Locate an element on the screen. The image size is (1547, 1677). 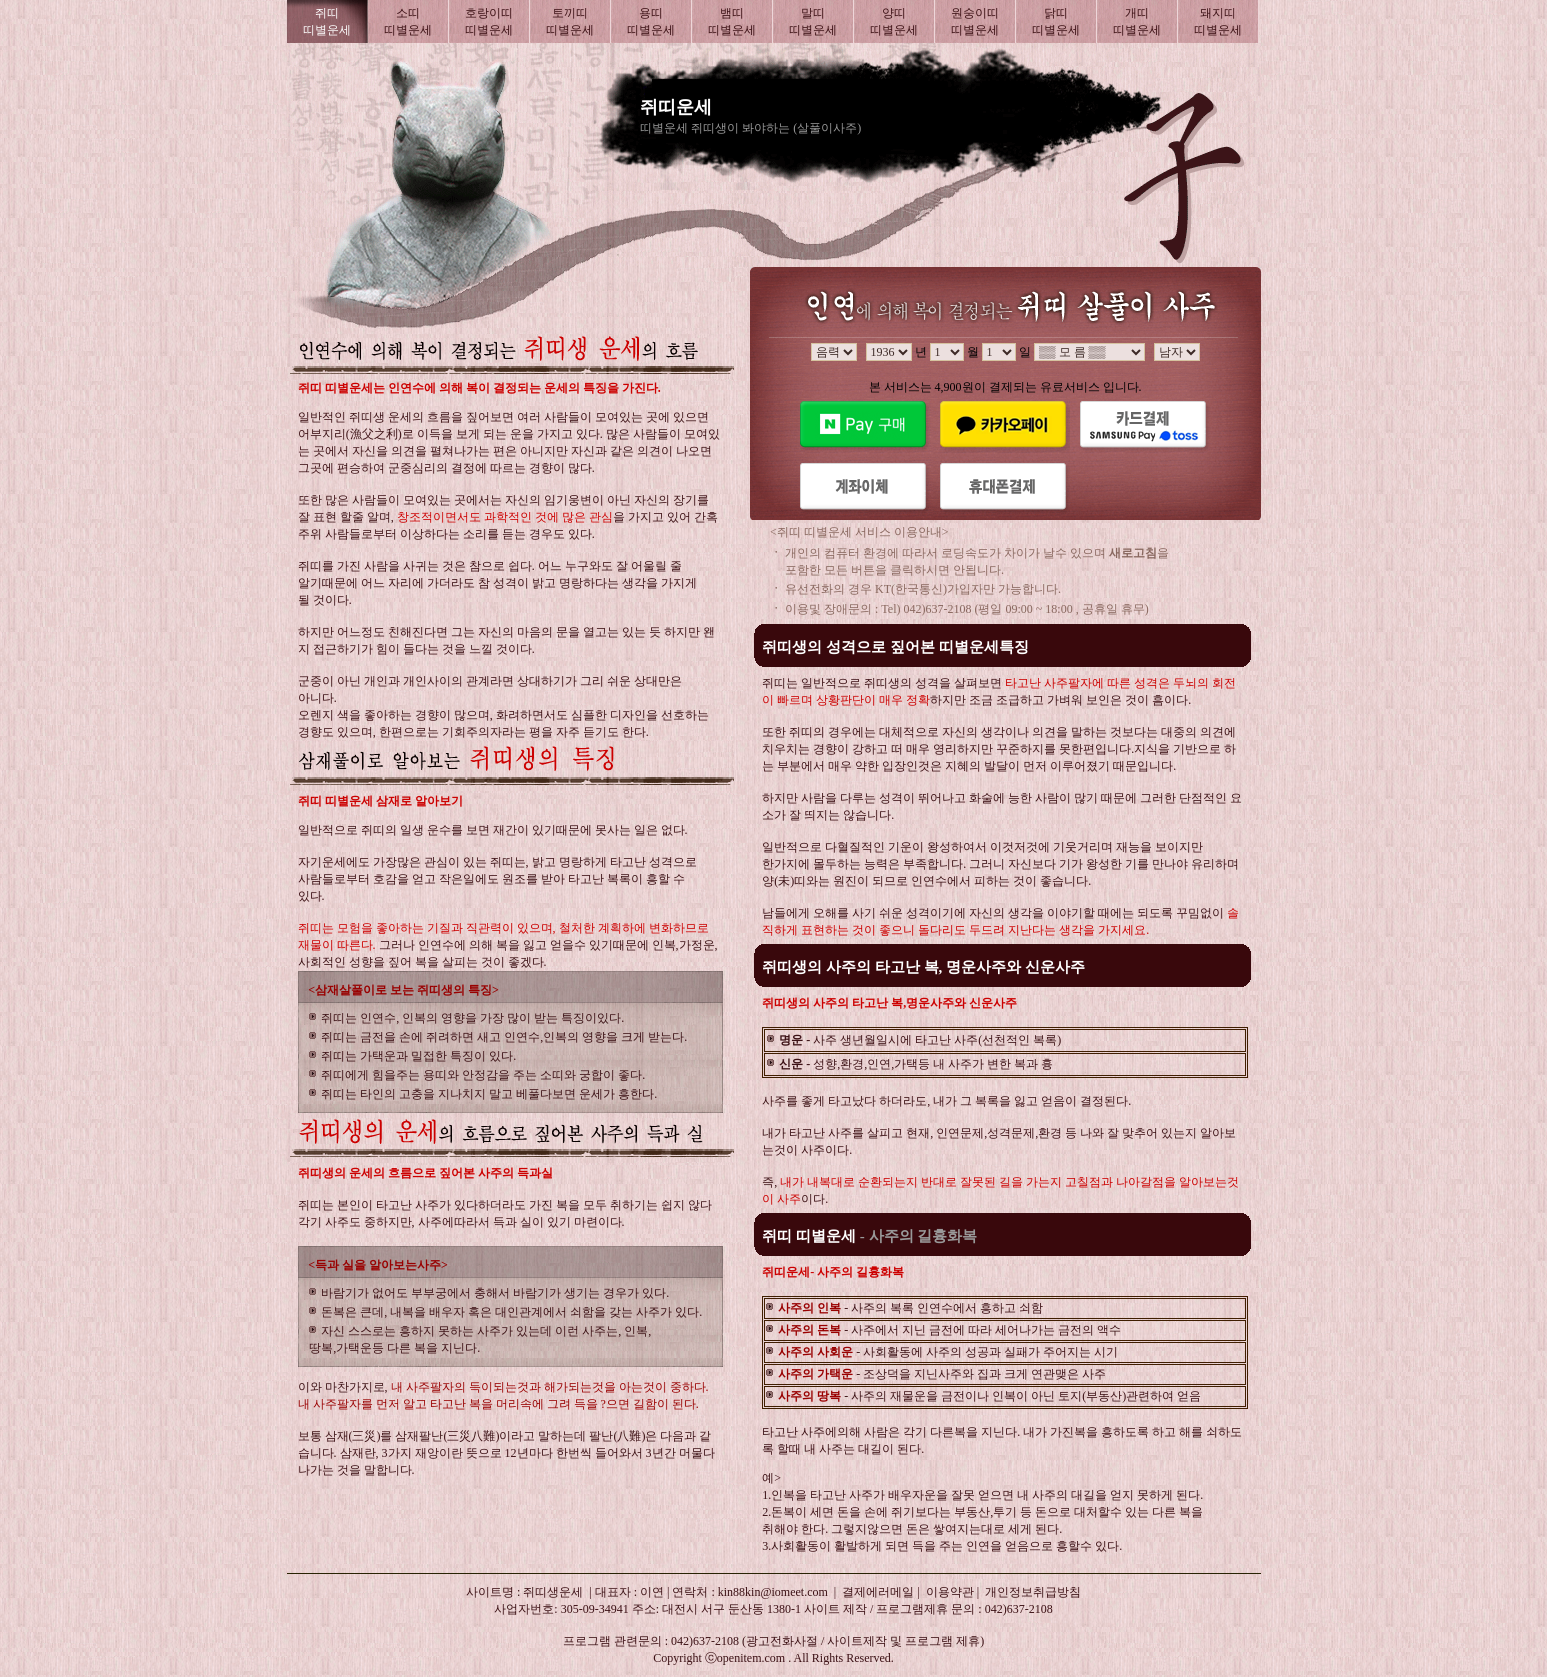
개인정보취급방침 is located at coordinates (1033, 1592).